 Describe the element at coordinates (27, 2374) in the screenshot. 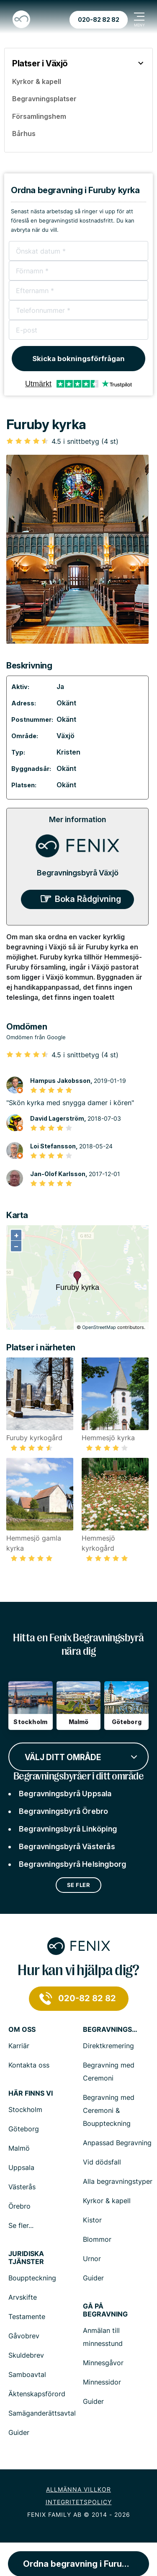

I see `Samboavtal` at that location.